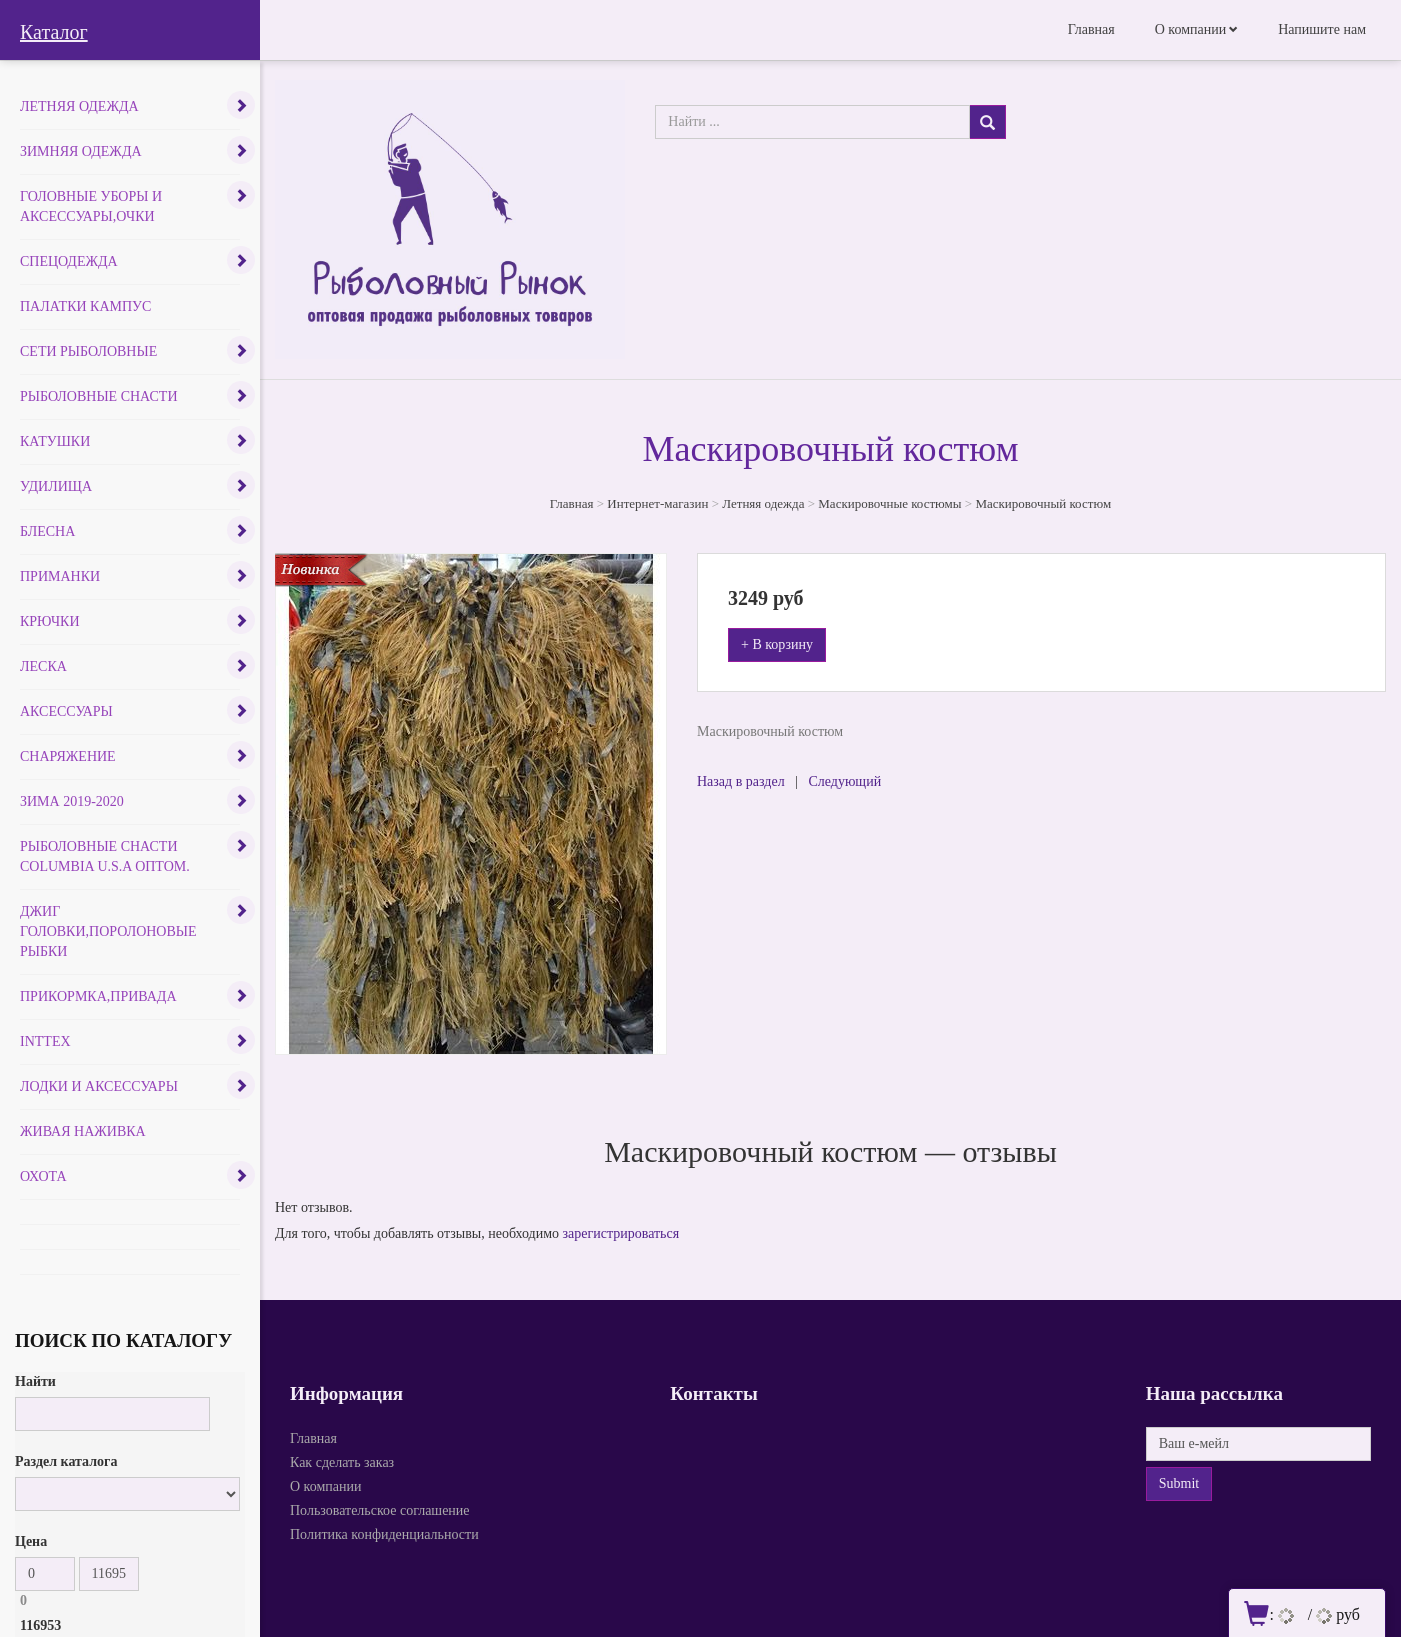 The image size is (1401, 1637). I want to click on зарегистрироваться, so click(621, 1233).